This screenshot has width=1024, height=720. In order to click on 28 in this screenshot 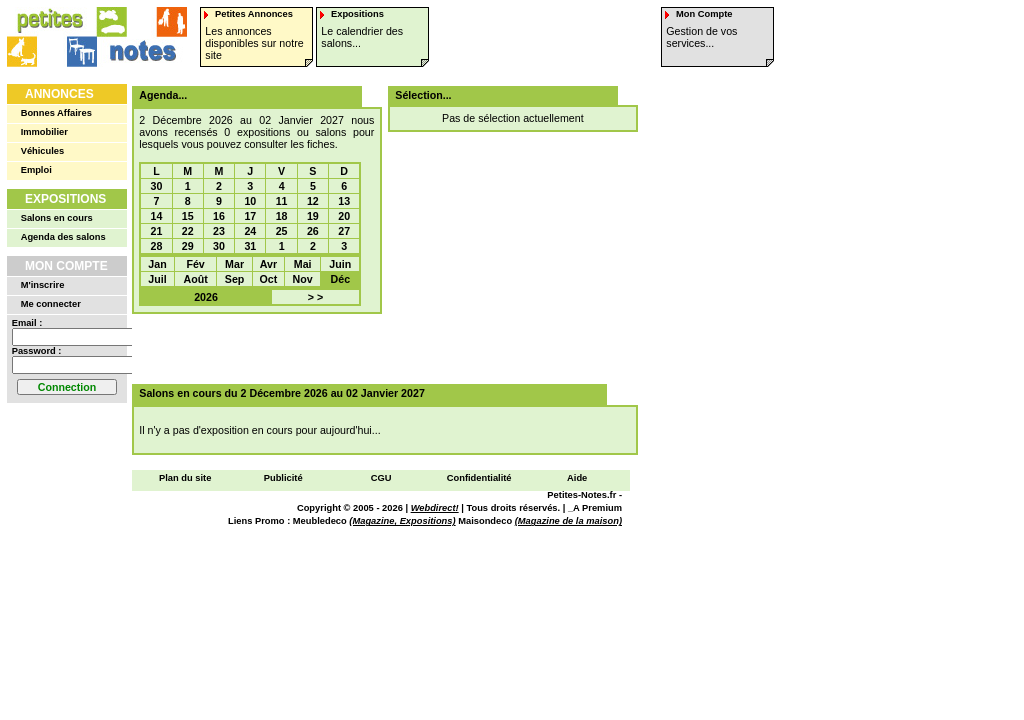, I will do `click(157, 246)`.